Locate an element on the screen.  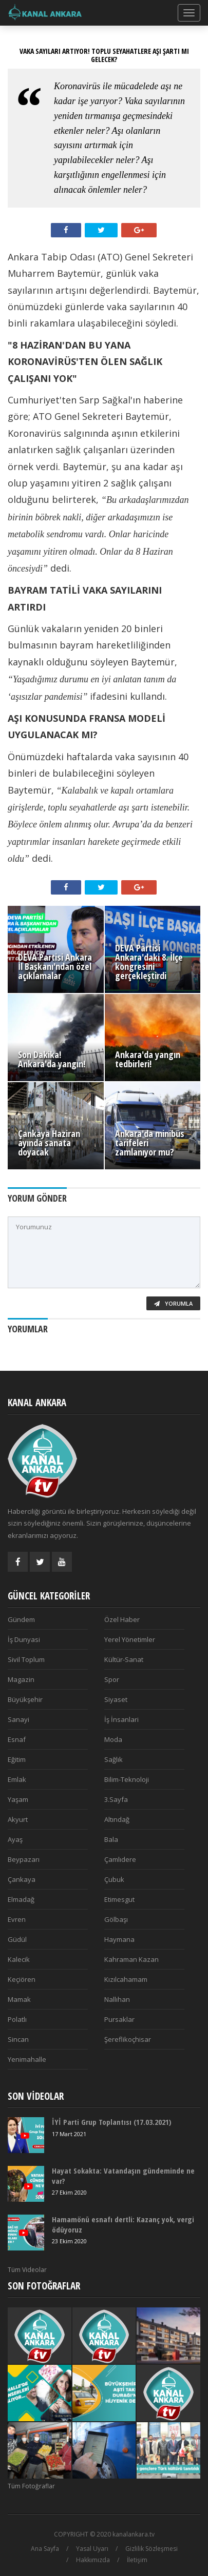
Eğitim is located at coordinates (17, 1759).